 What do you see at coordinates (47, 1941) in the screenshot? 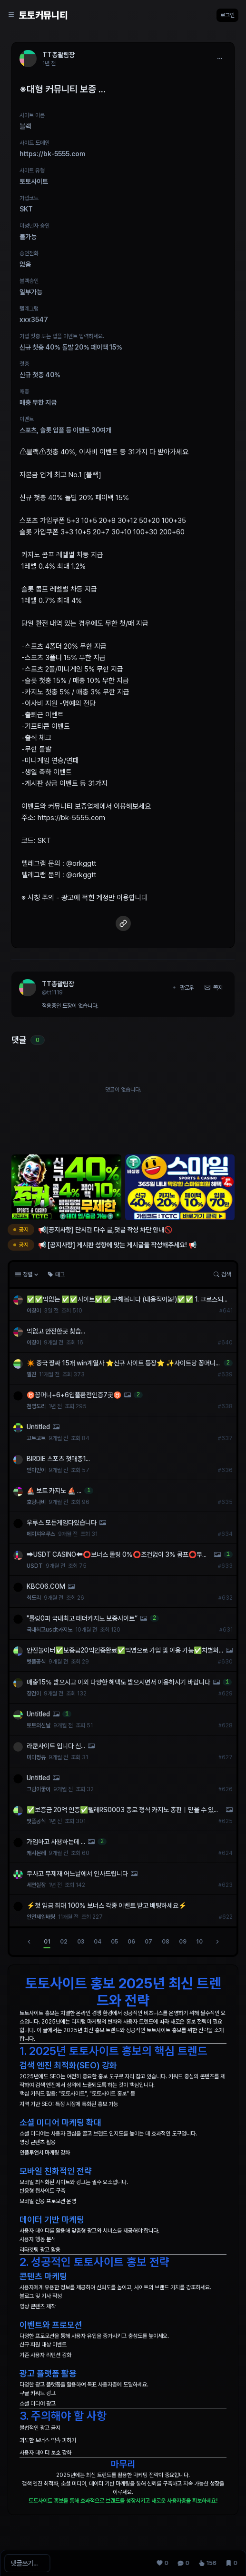
I see `01` at bounding box center [47, 1941].